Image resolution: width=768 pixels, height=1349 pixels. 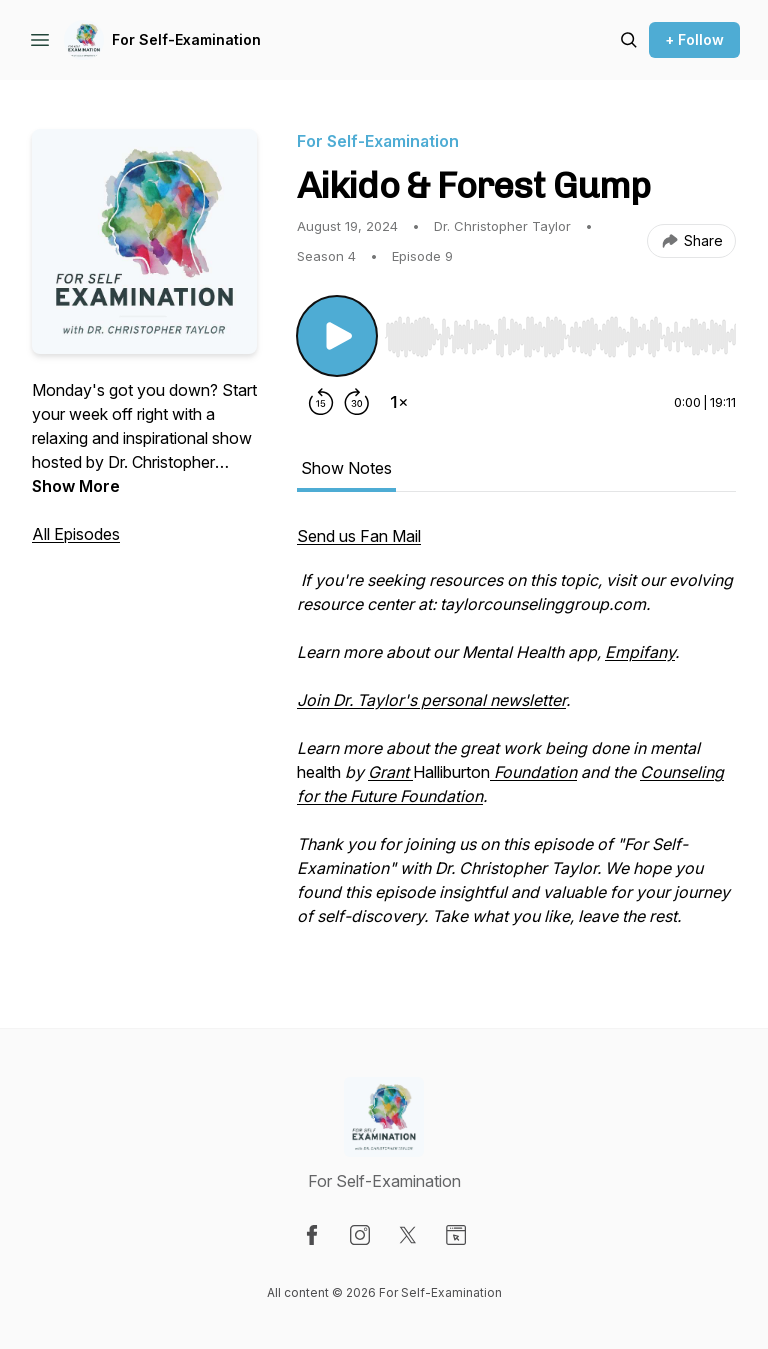 I want to click on [Play/Pause], so click(x=337, y=336).